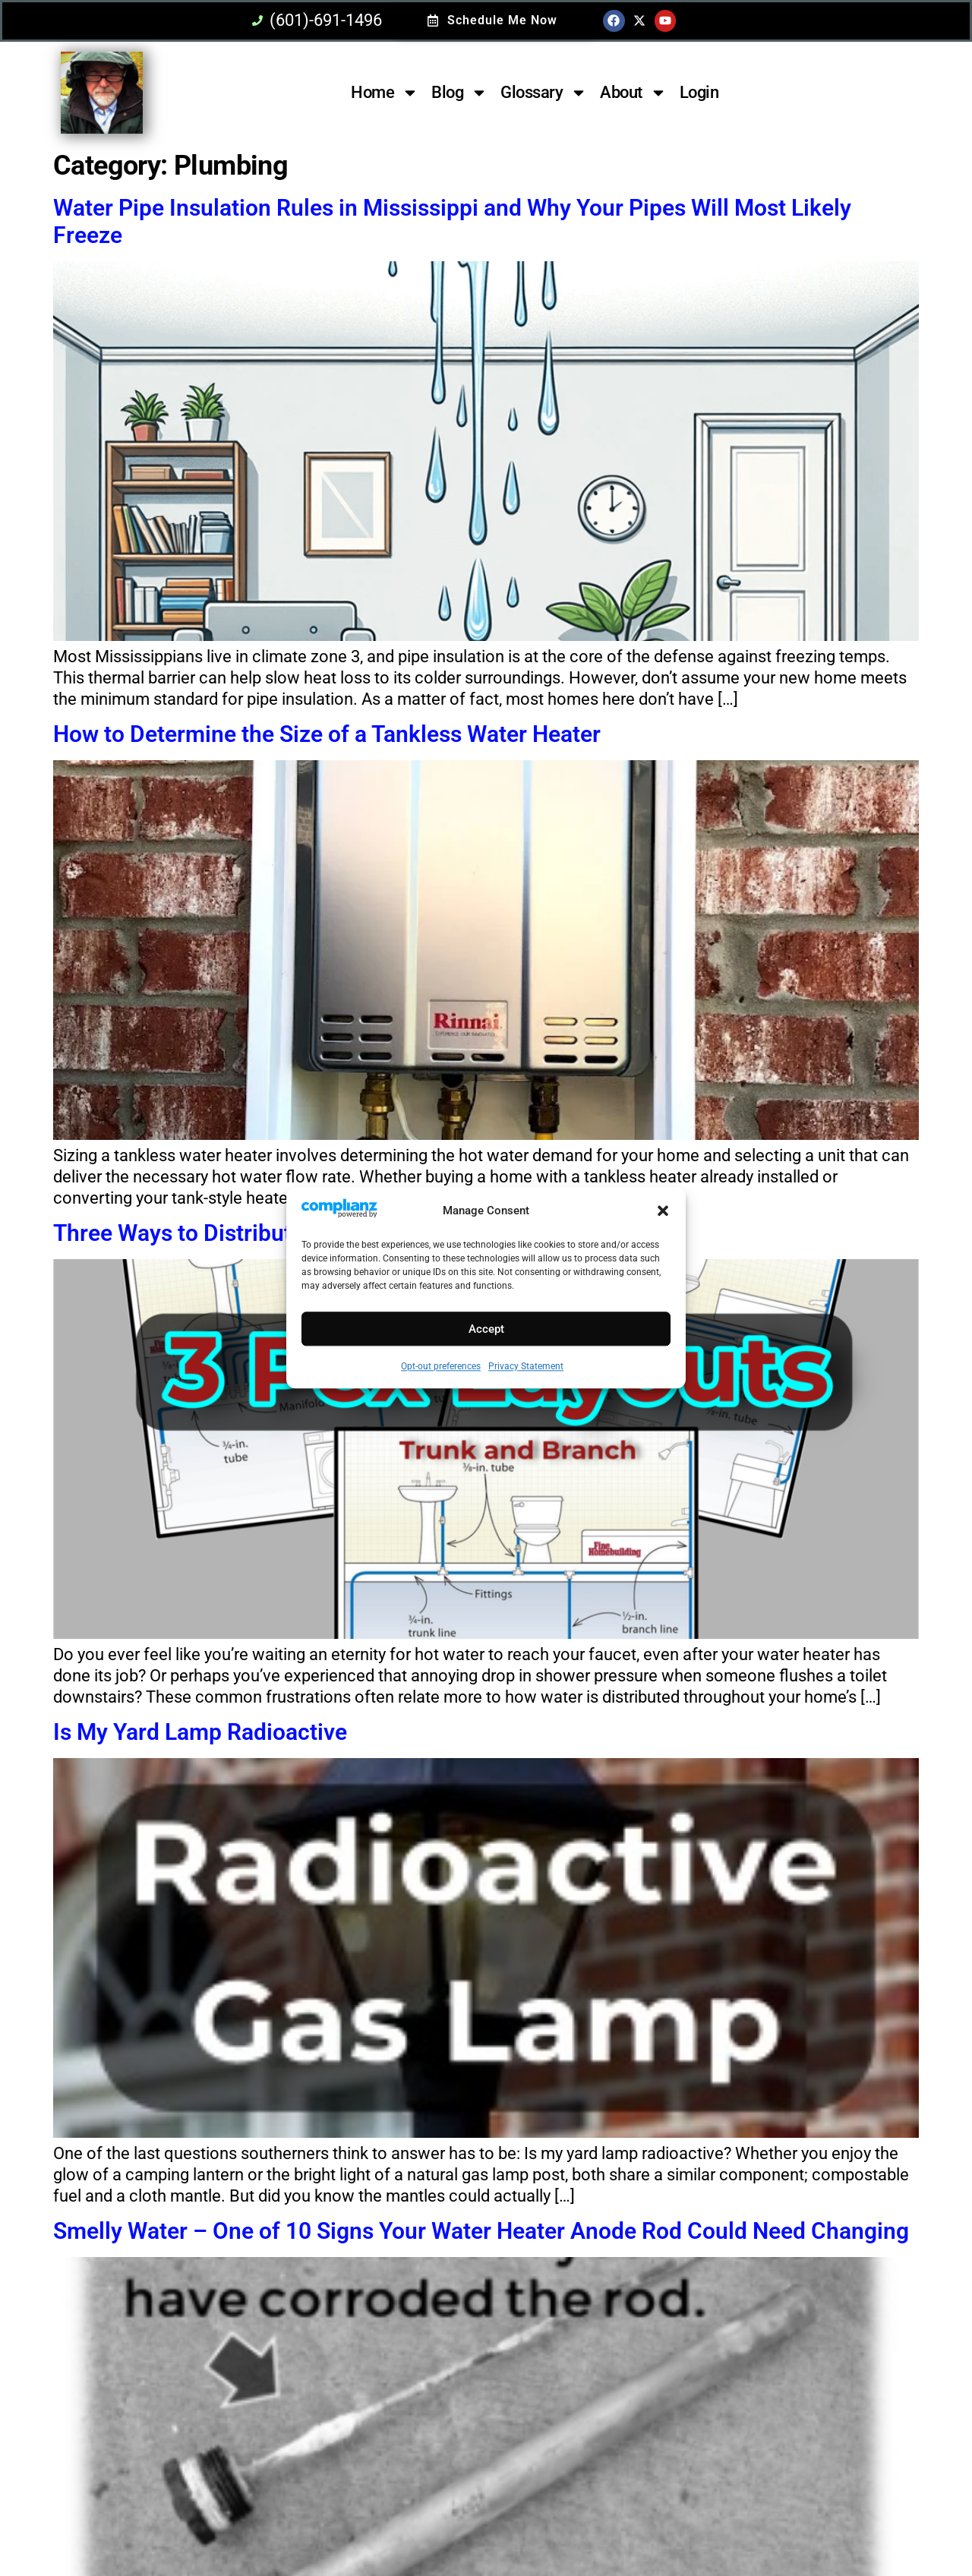 The height and width of the screenshot is (2576, 972). Describe the element at coordinates (459, 93) in the screenshot. I see `Blog` at that location.